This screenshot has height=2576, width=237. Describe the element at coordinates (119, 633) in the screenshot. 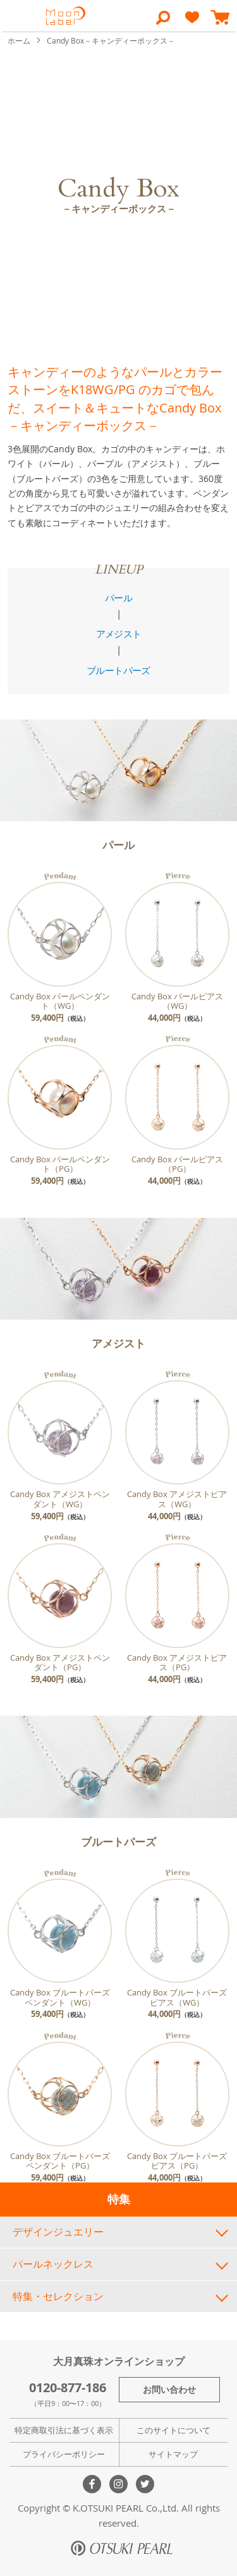

I see `アメジスト` at that location.